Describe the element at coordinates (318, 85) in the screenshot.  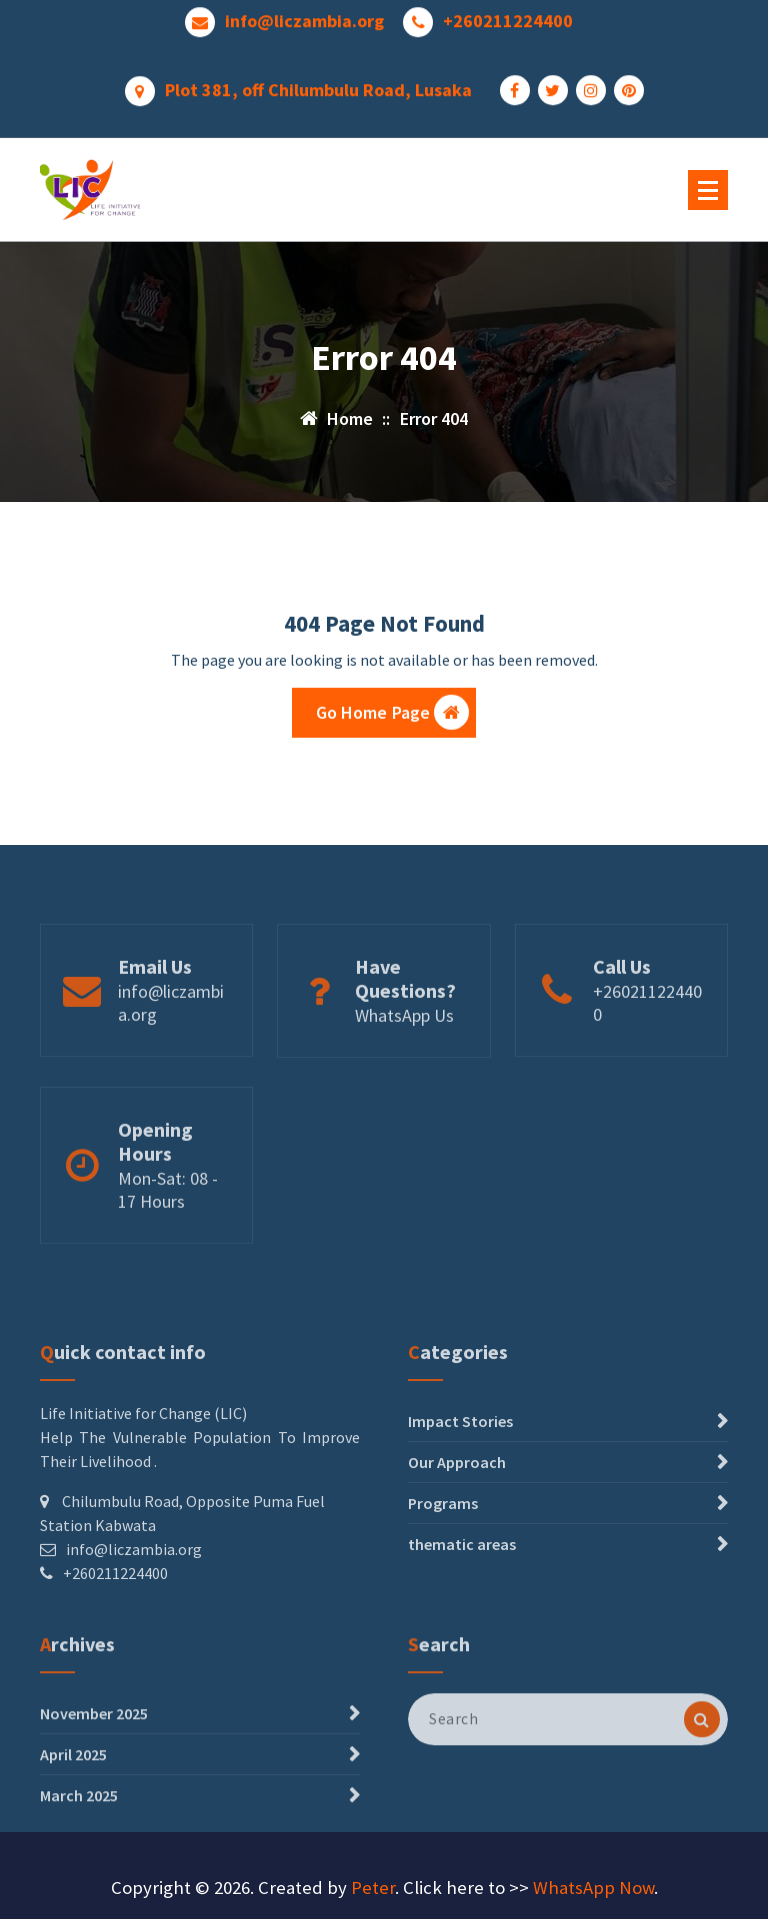
I see `Plot 381, off Chilumbulu Road, Lusaka` at that location.